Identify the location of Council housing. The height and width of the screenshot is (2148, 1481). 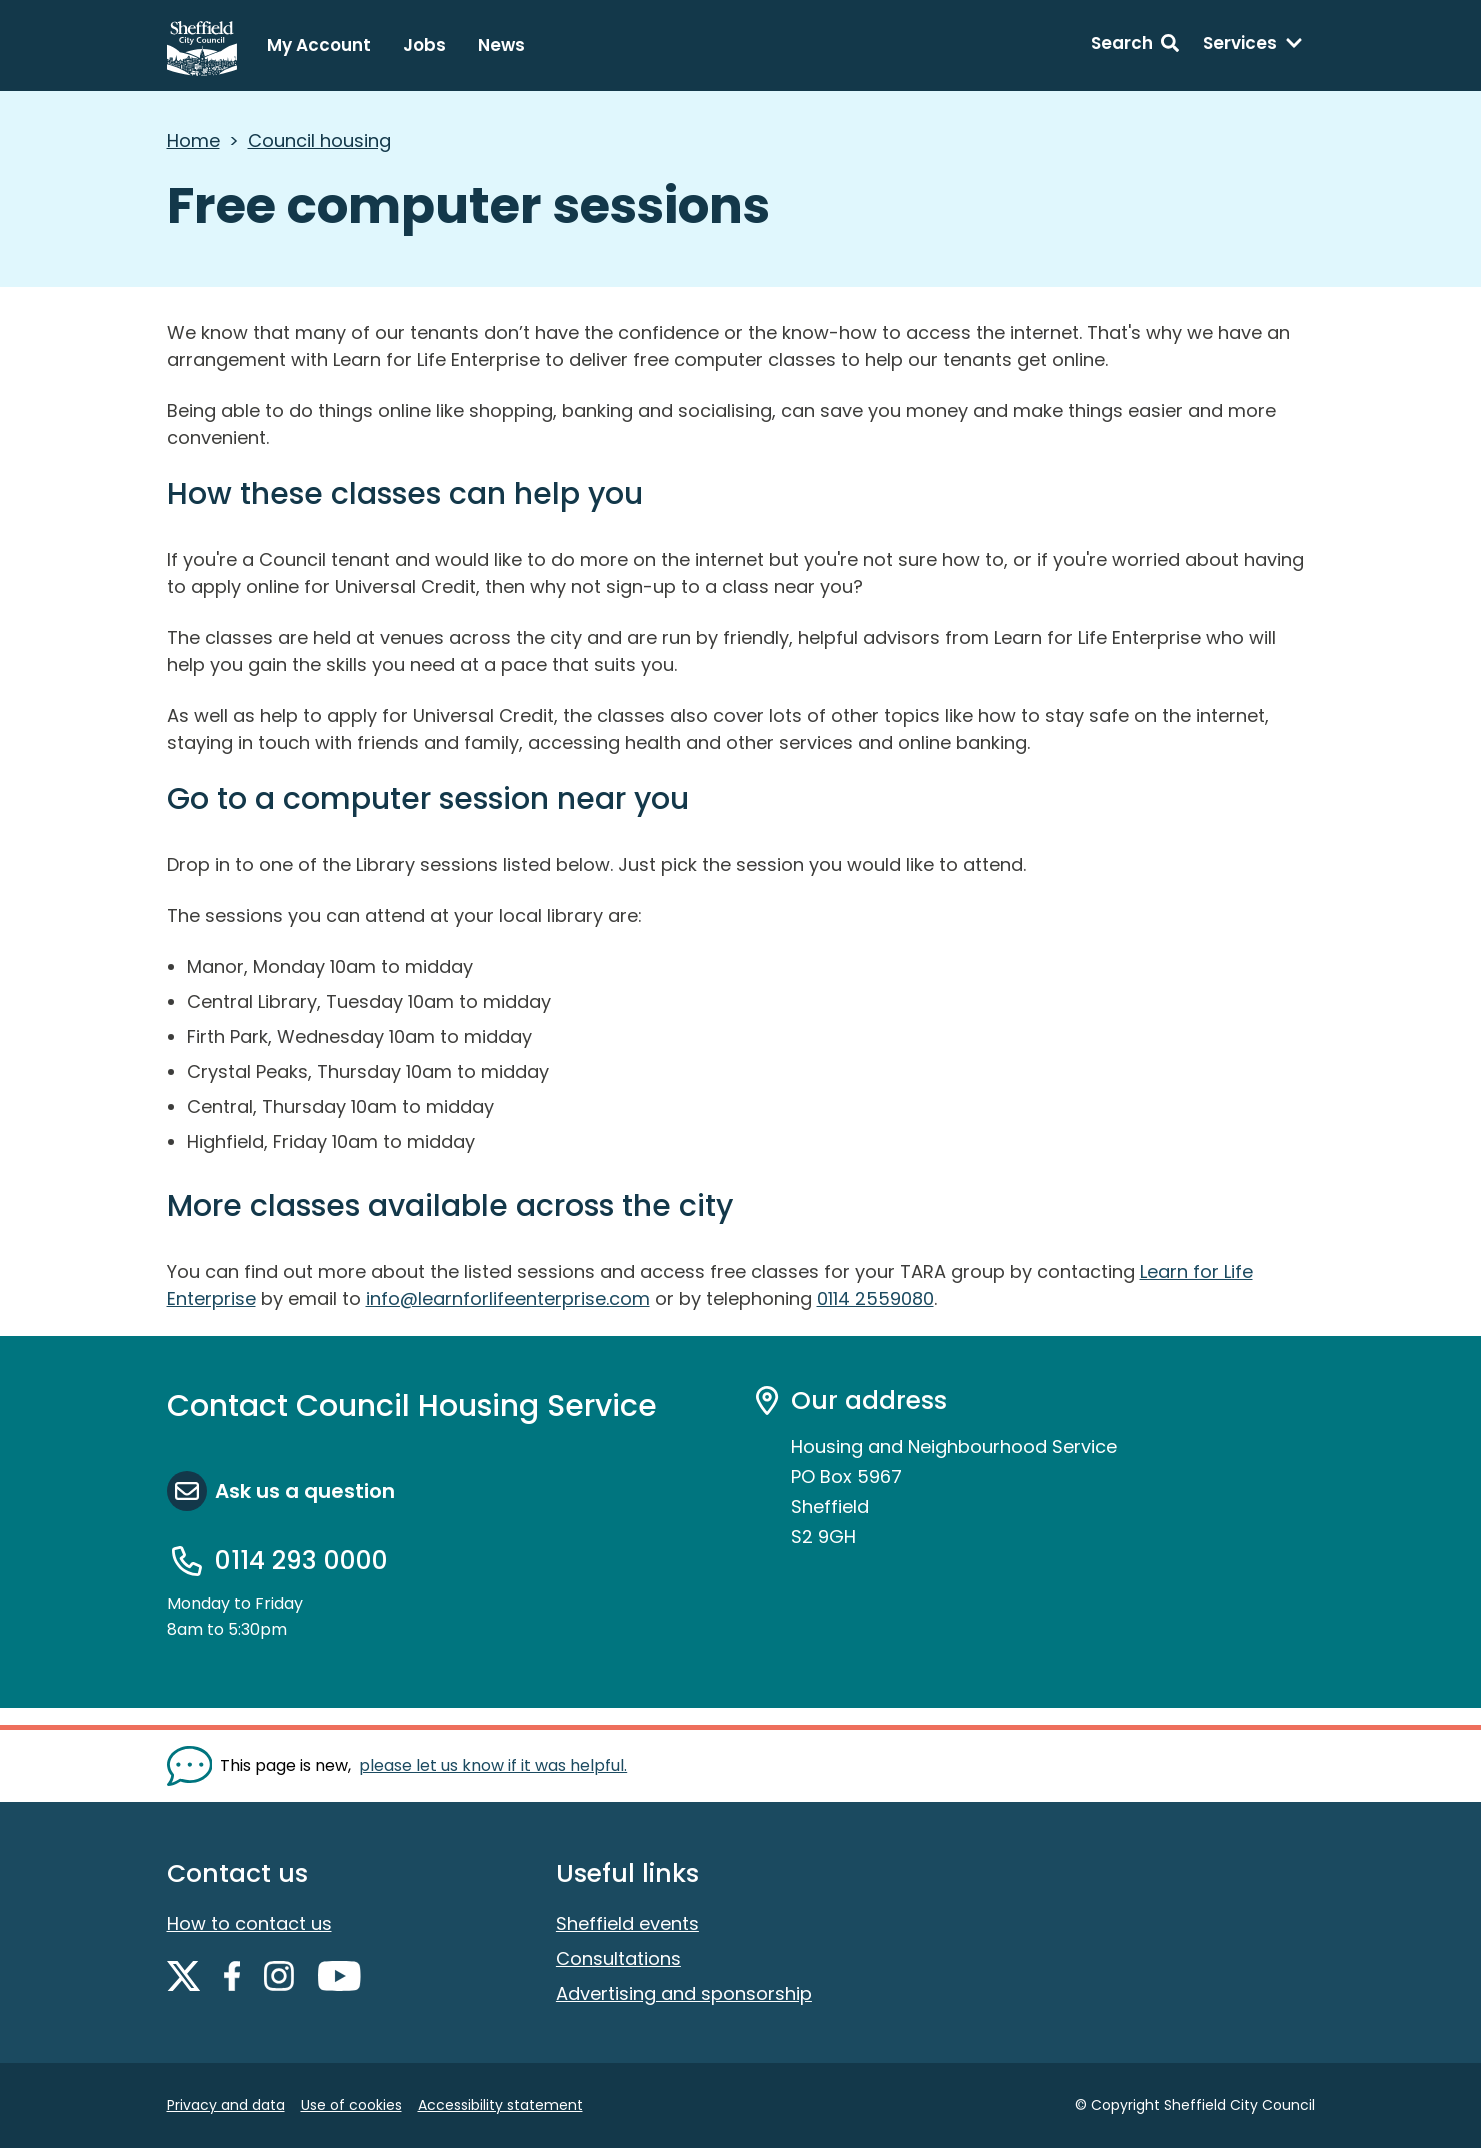
(319, 140).